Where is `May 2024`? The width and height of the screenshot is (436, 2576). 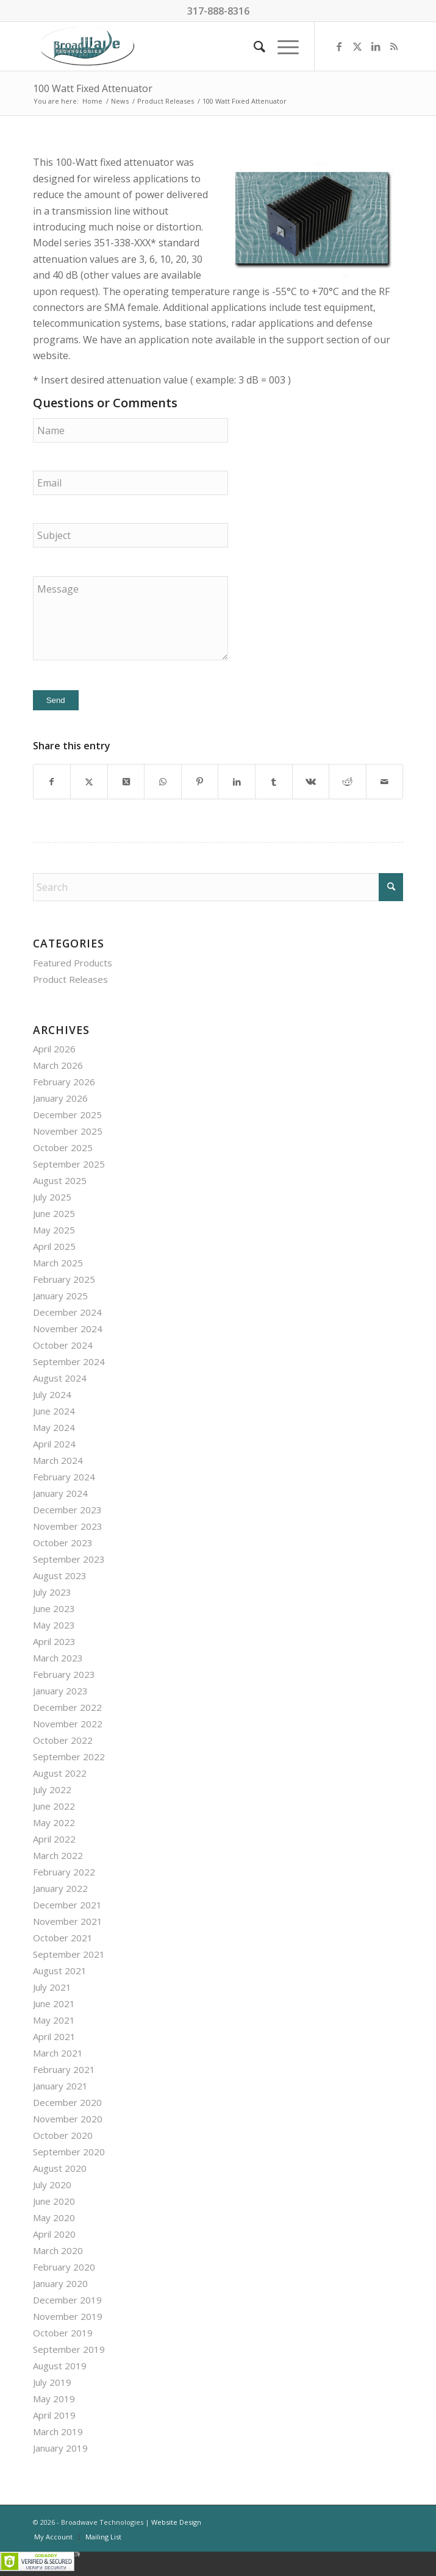
May 2024 is located at coordinates (54, 1427).